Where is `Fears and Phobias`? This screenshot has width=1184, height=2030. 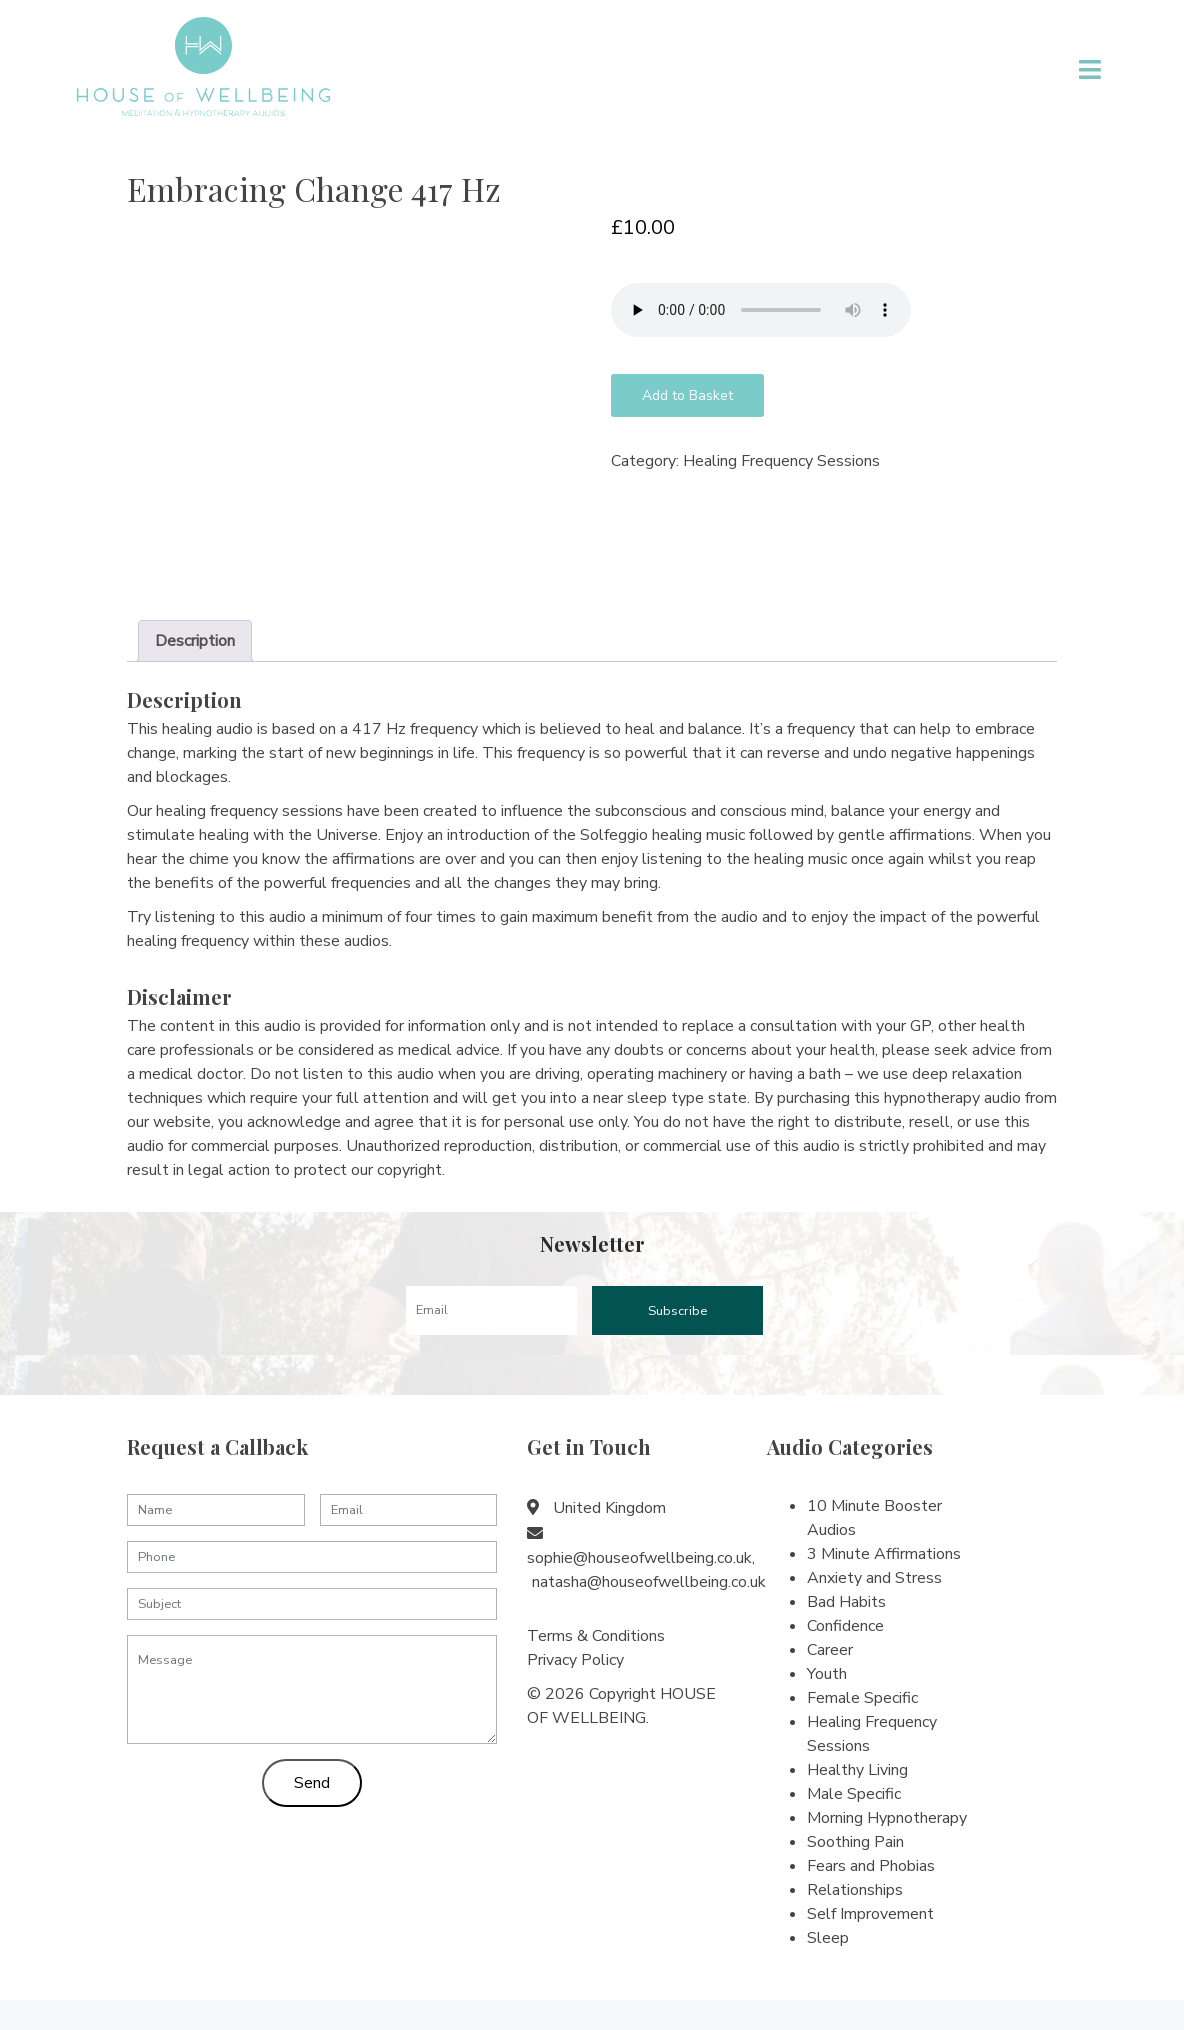
Fears and Phobias is located at coordinates (871, 1866).